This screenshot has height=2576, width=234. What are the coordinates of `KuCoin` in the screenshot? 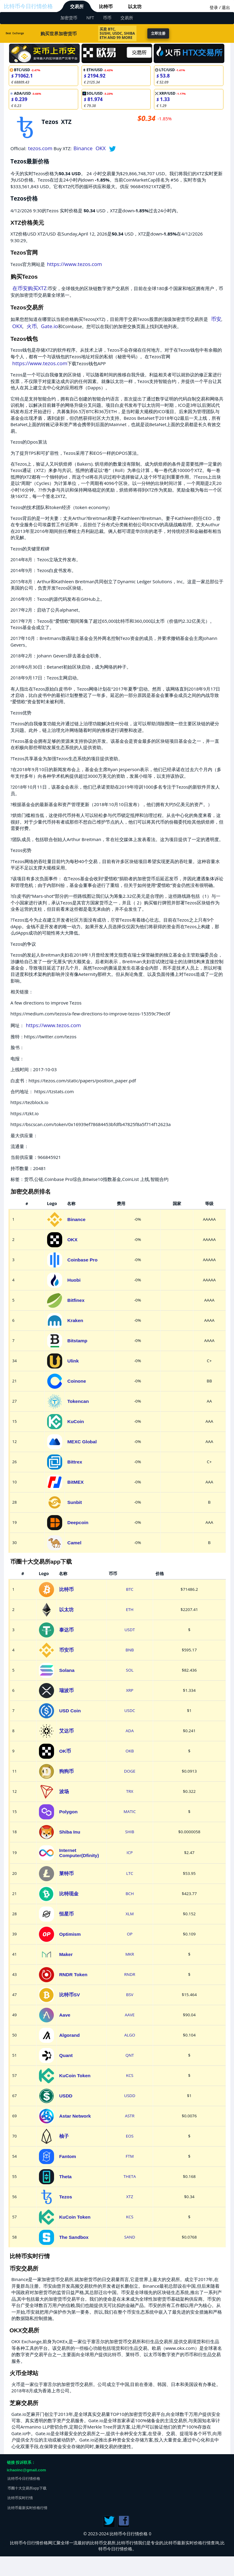 It's located at (75, 1421).